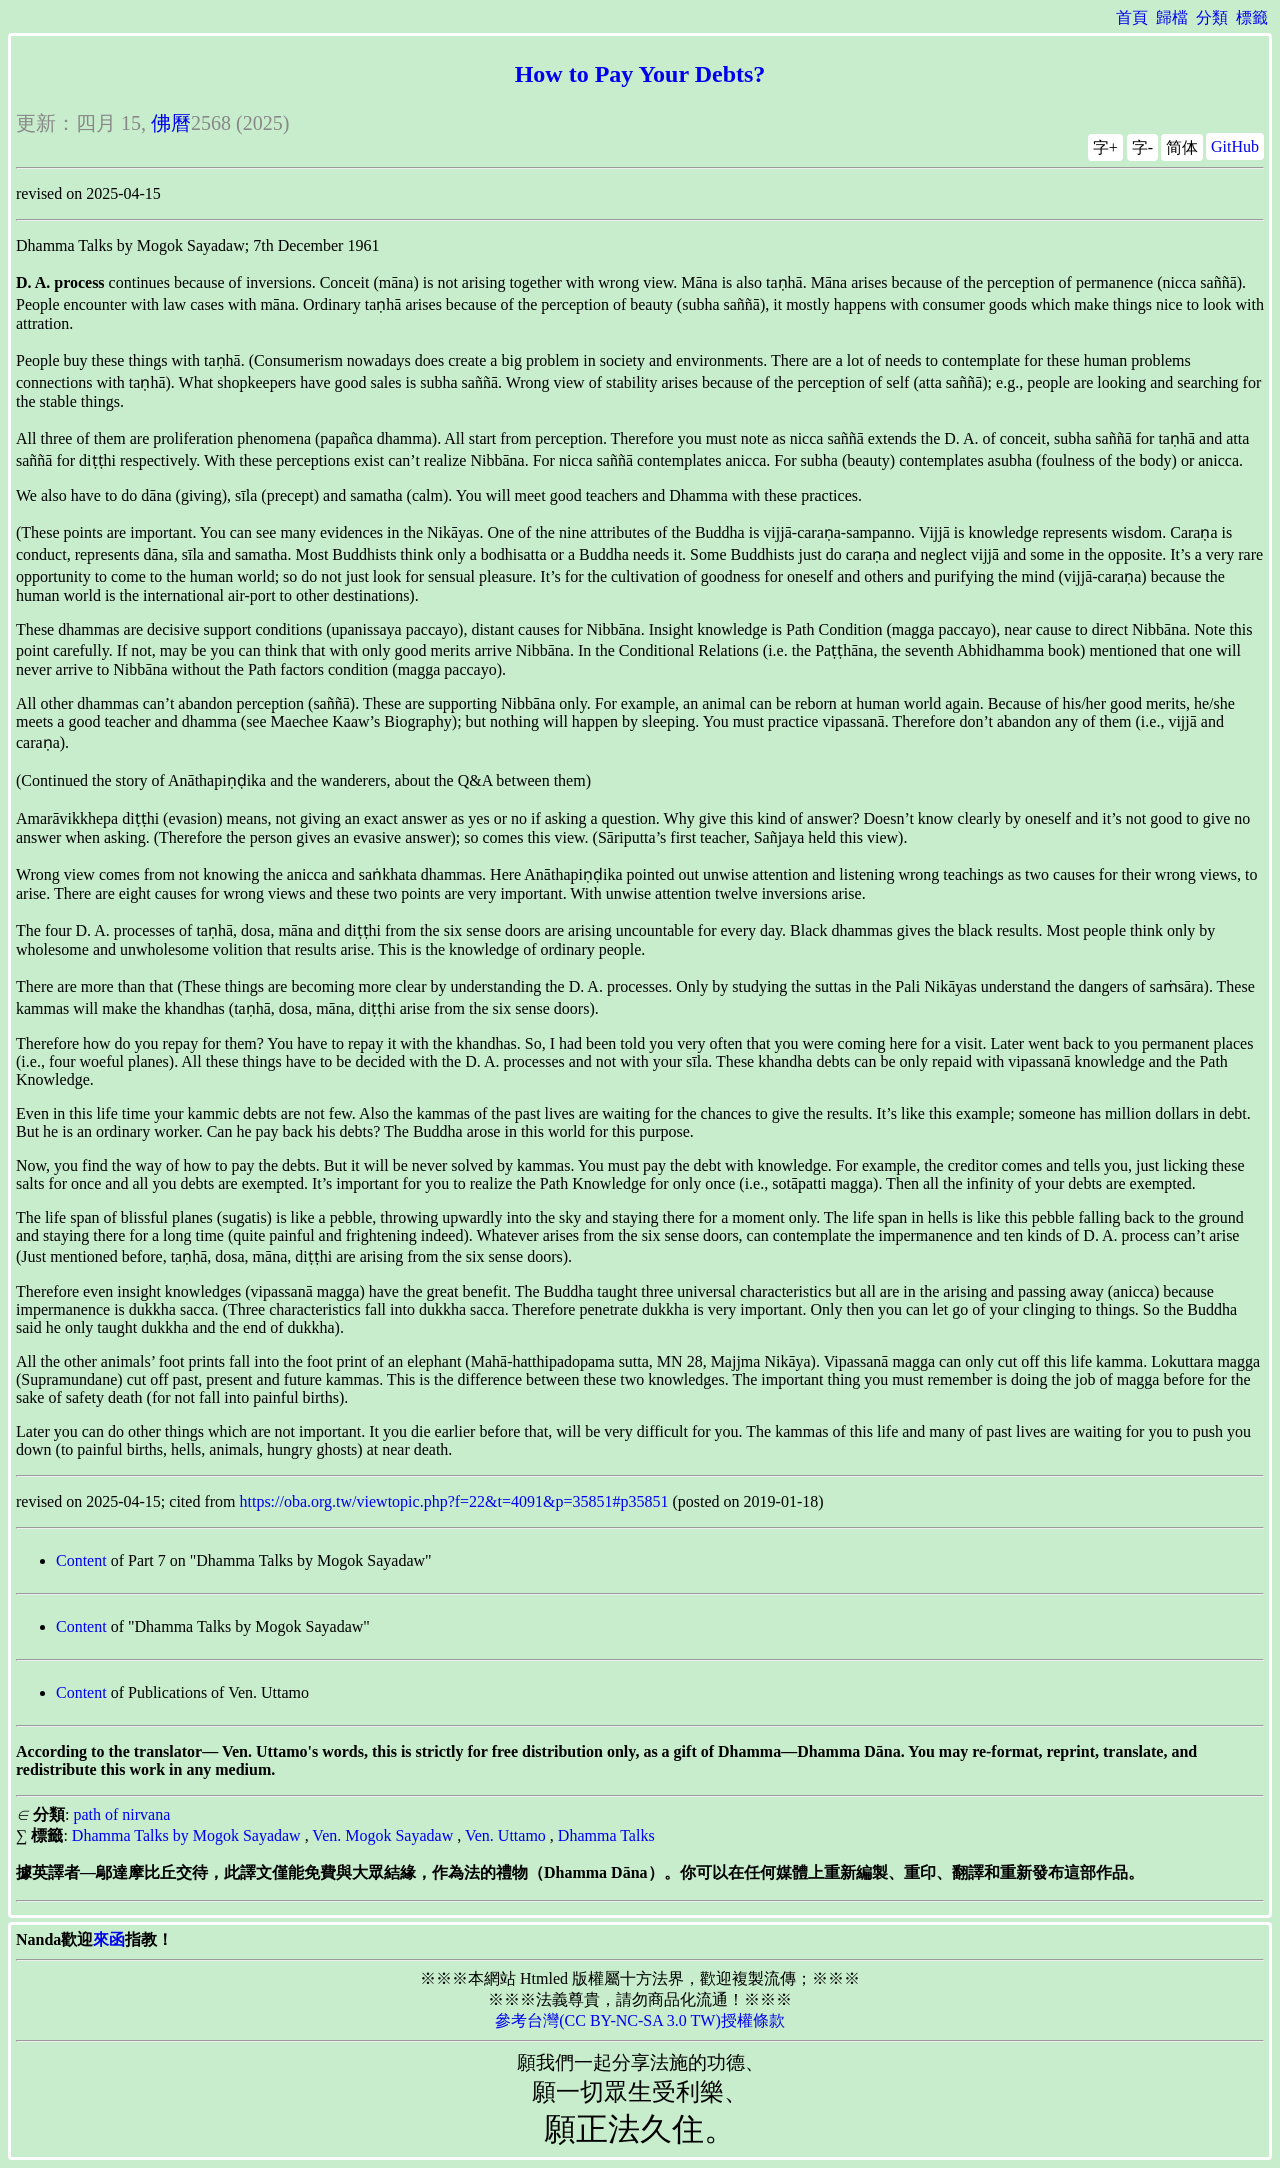  I want to click on Content, so click(81, 1560).